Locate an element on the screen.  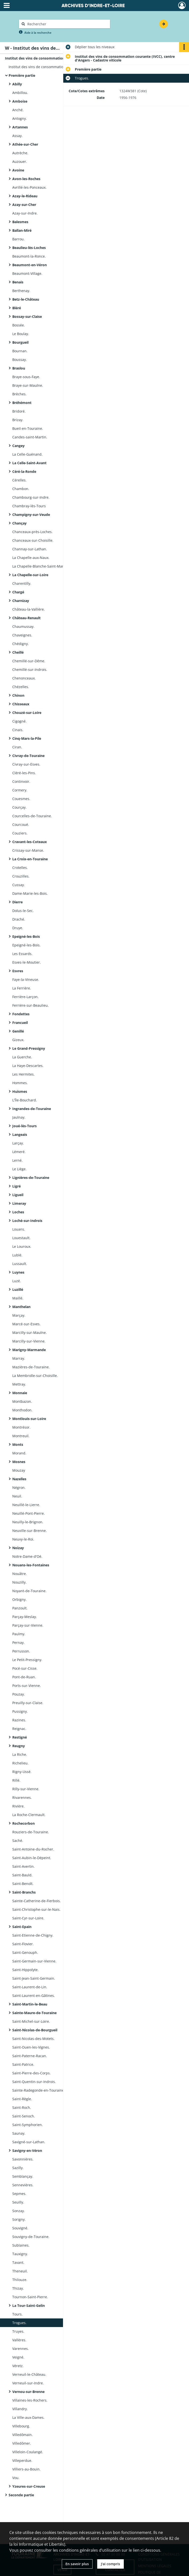
Rilly-sur-Vienne. is located at coordinates (25, 1789).